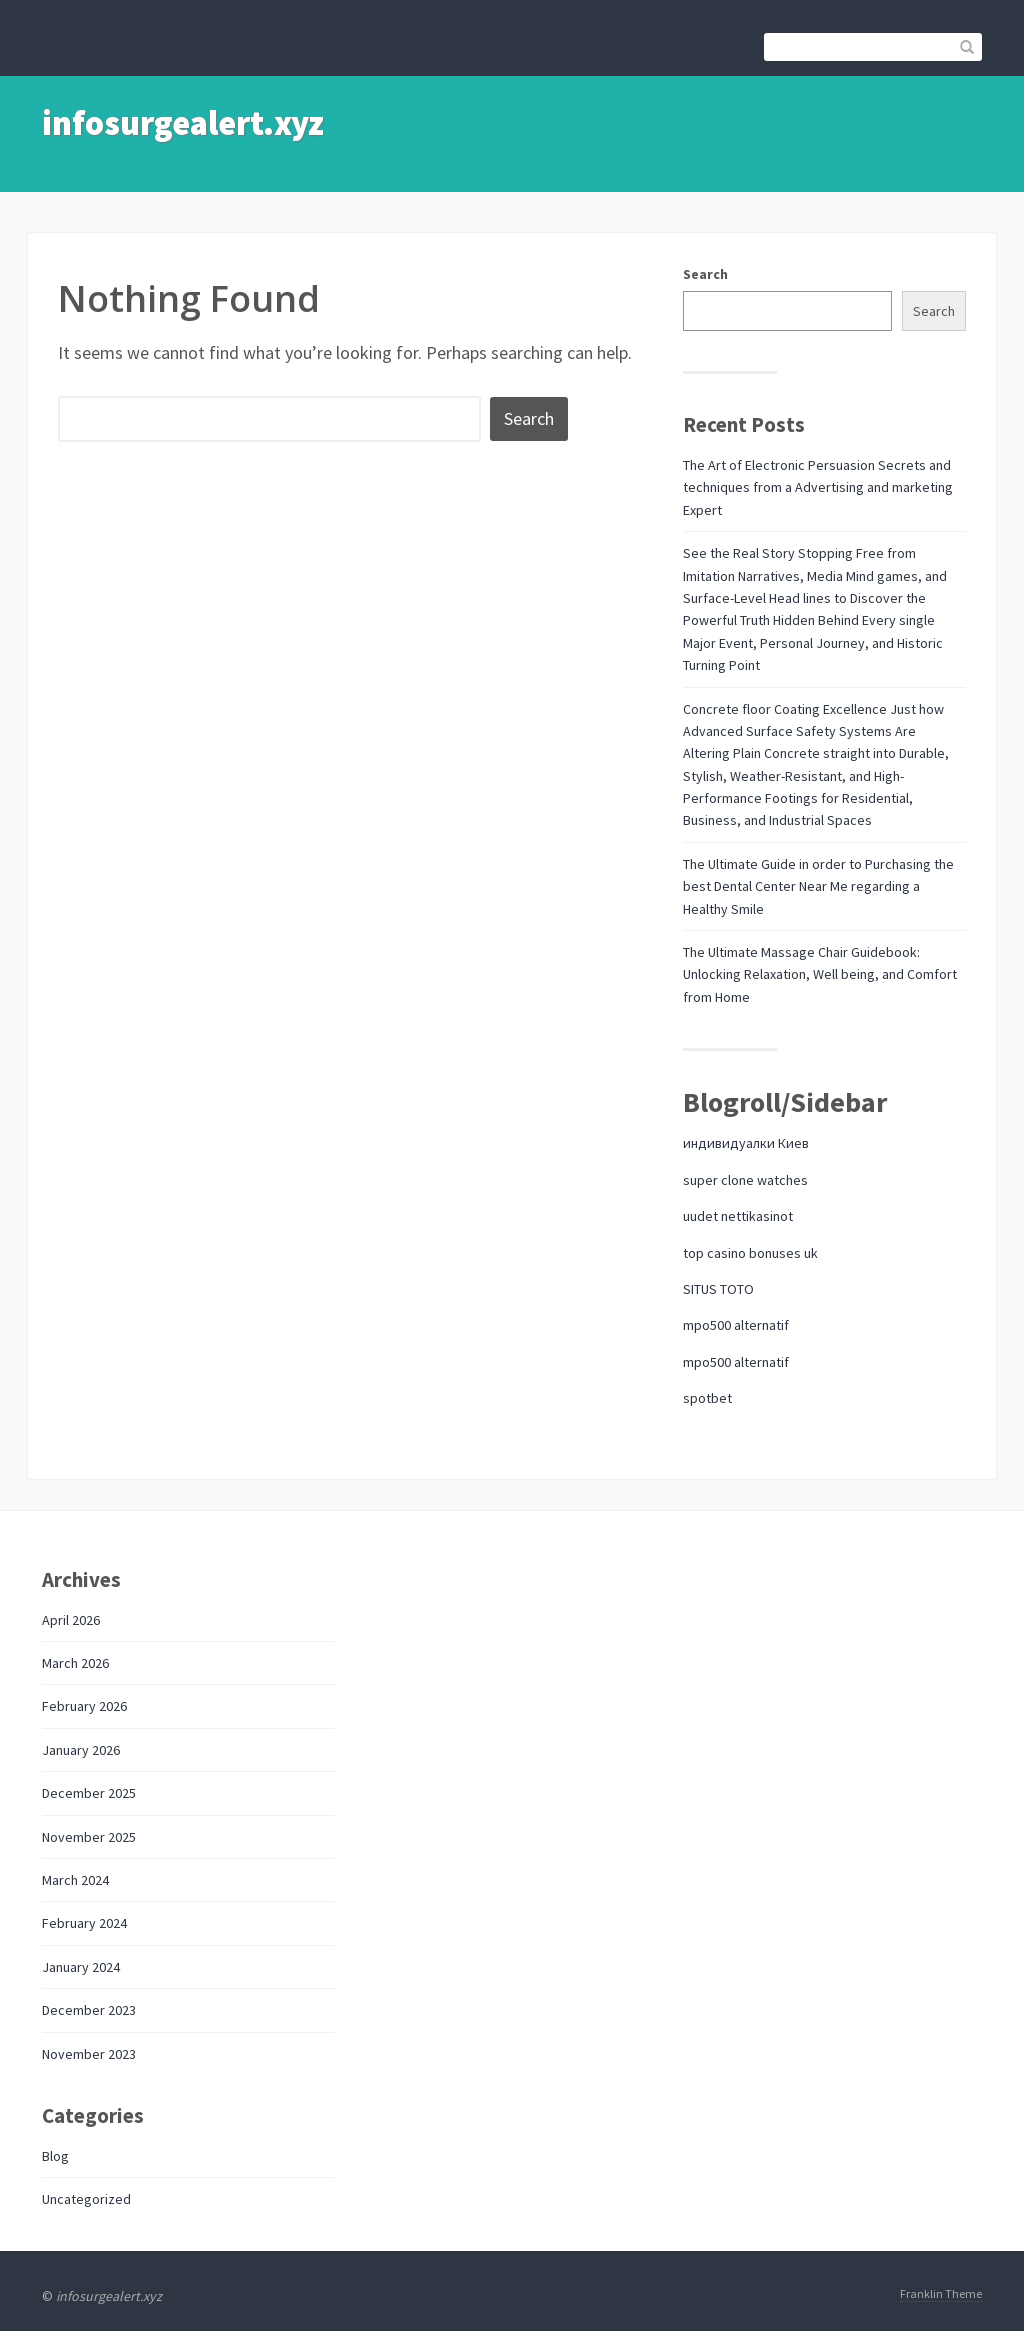 The width and height of the screenshot is (1024, 2331). Describe the element at coordinates (84, 1706) in the screenshot. I see `February 2026` at that location.